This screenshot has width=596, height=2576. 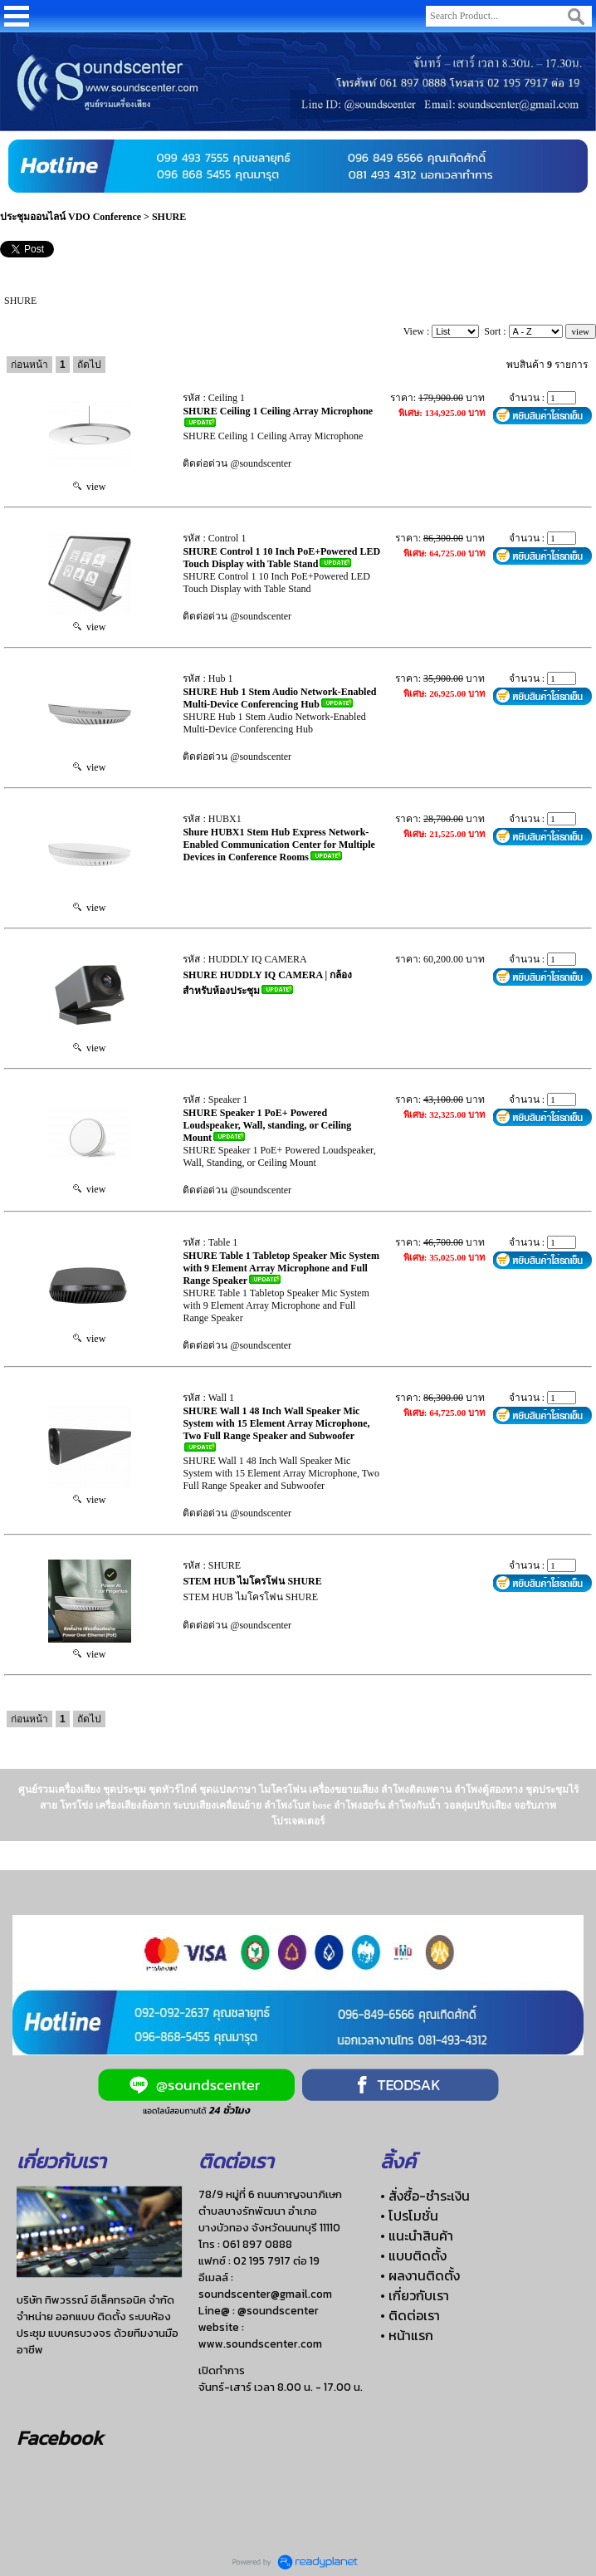 What do you see at coordinates (416, 2235) in the screenshot?
I see `• แนะนำสินค้า` at bounding box center [416, 2235].